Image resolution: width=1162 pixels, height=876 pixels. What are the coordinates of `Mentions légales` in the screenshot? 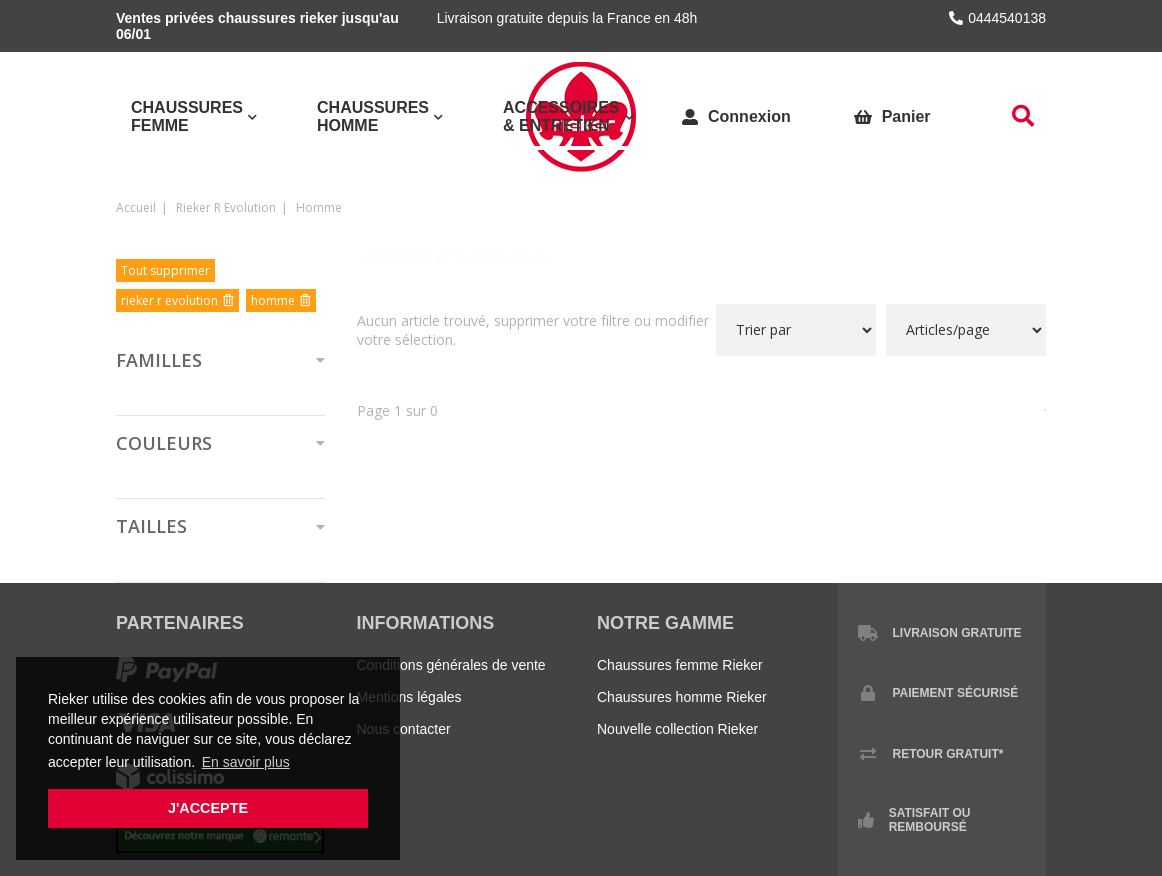 It's located at (409, 697).